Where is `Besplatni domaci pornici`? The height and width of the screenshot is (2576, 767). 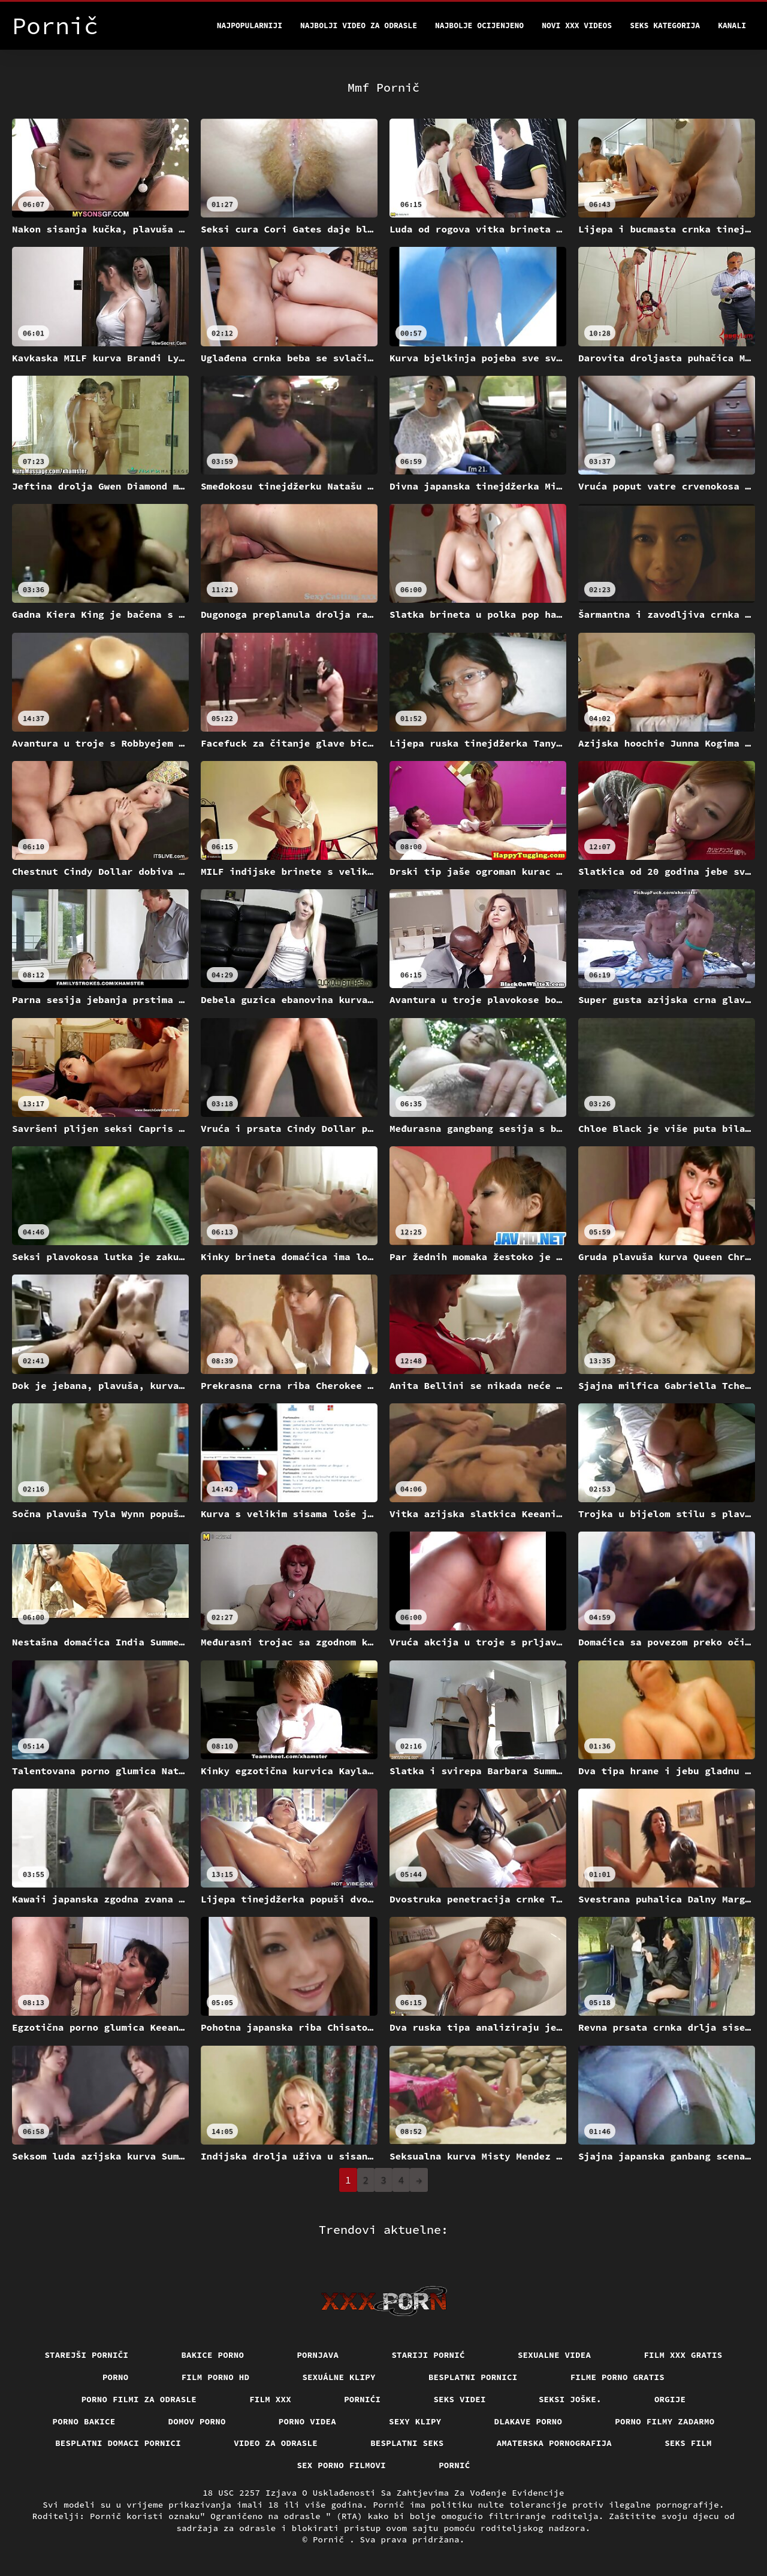
Besplatni domaci pornici is located at coordinates (118, 2443).